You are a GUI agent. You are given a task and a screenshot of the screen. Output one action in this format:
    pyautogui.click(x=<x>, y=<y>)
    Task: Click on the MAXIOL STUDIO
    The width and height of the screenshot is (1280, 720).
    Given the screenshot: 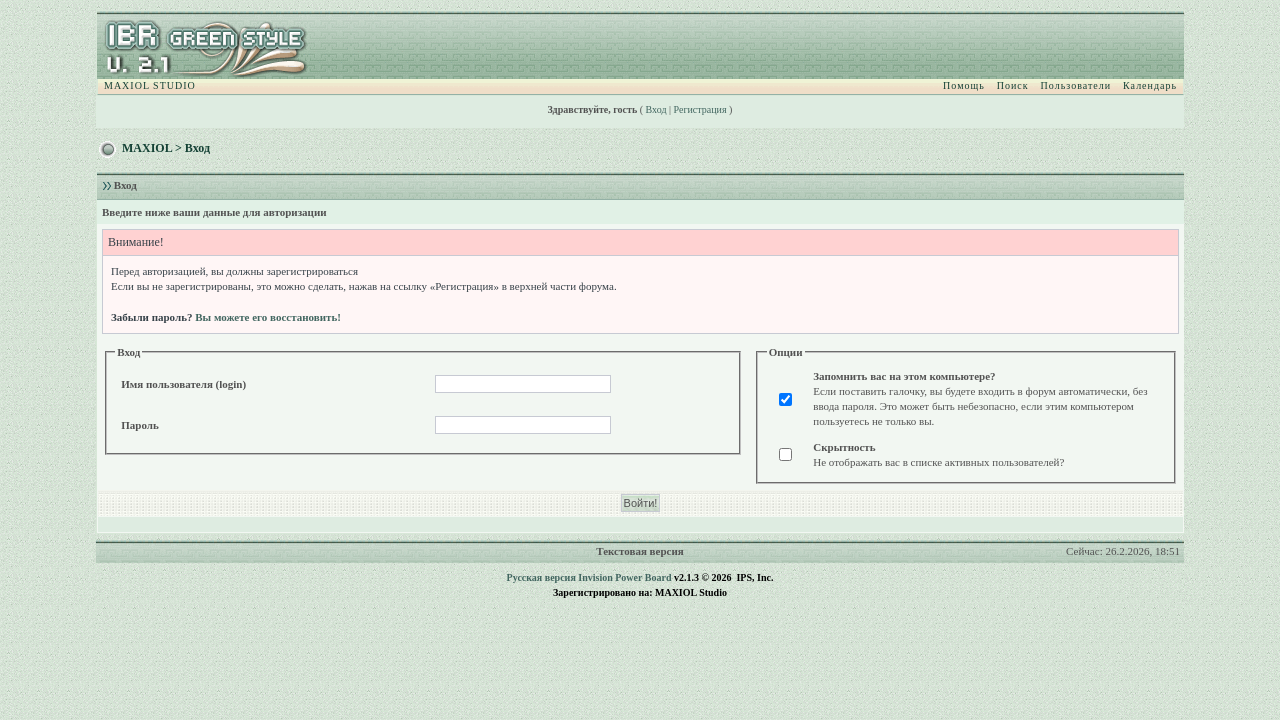 What is the action you would take?
    pyautogui.click(x=150, y=85)
    